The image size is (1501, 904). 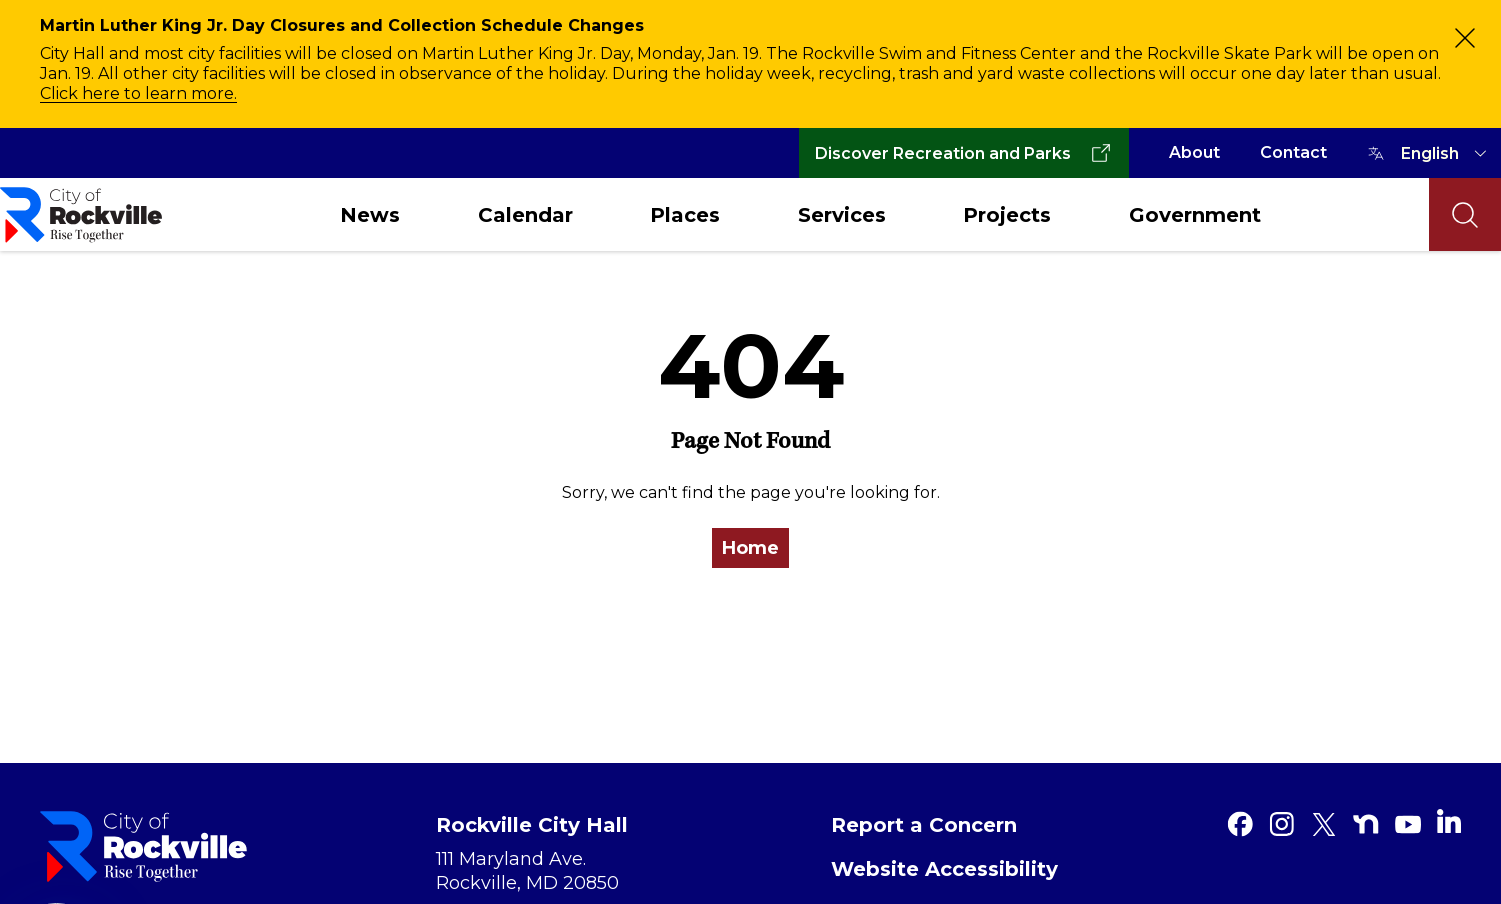 What do you see at coordinates (1324, 824) in the screenshot?
I see `[Twitter]` at bounding box center [1324, 824].